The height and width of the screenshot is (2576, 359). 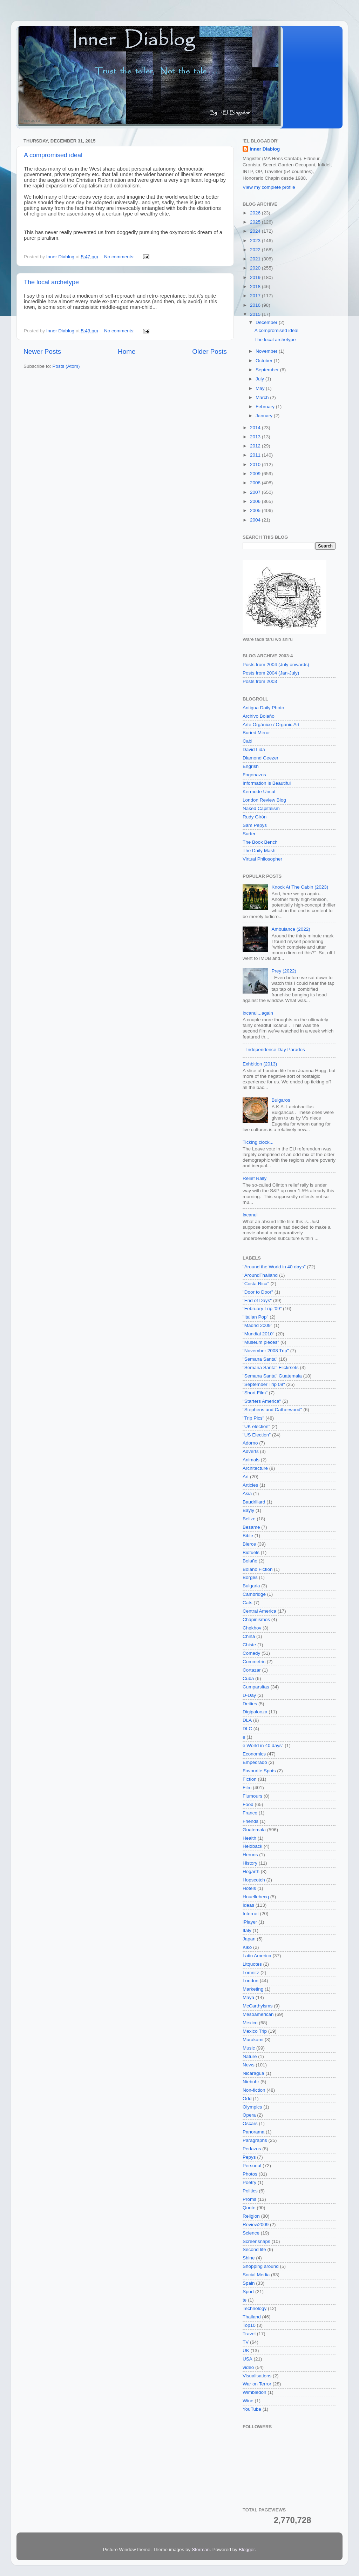 I want to click on iPlayer, so click(x=250, y=1922).